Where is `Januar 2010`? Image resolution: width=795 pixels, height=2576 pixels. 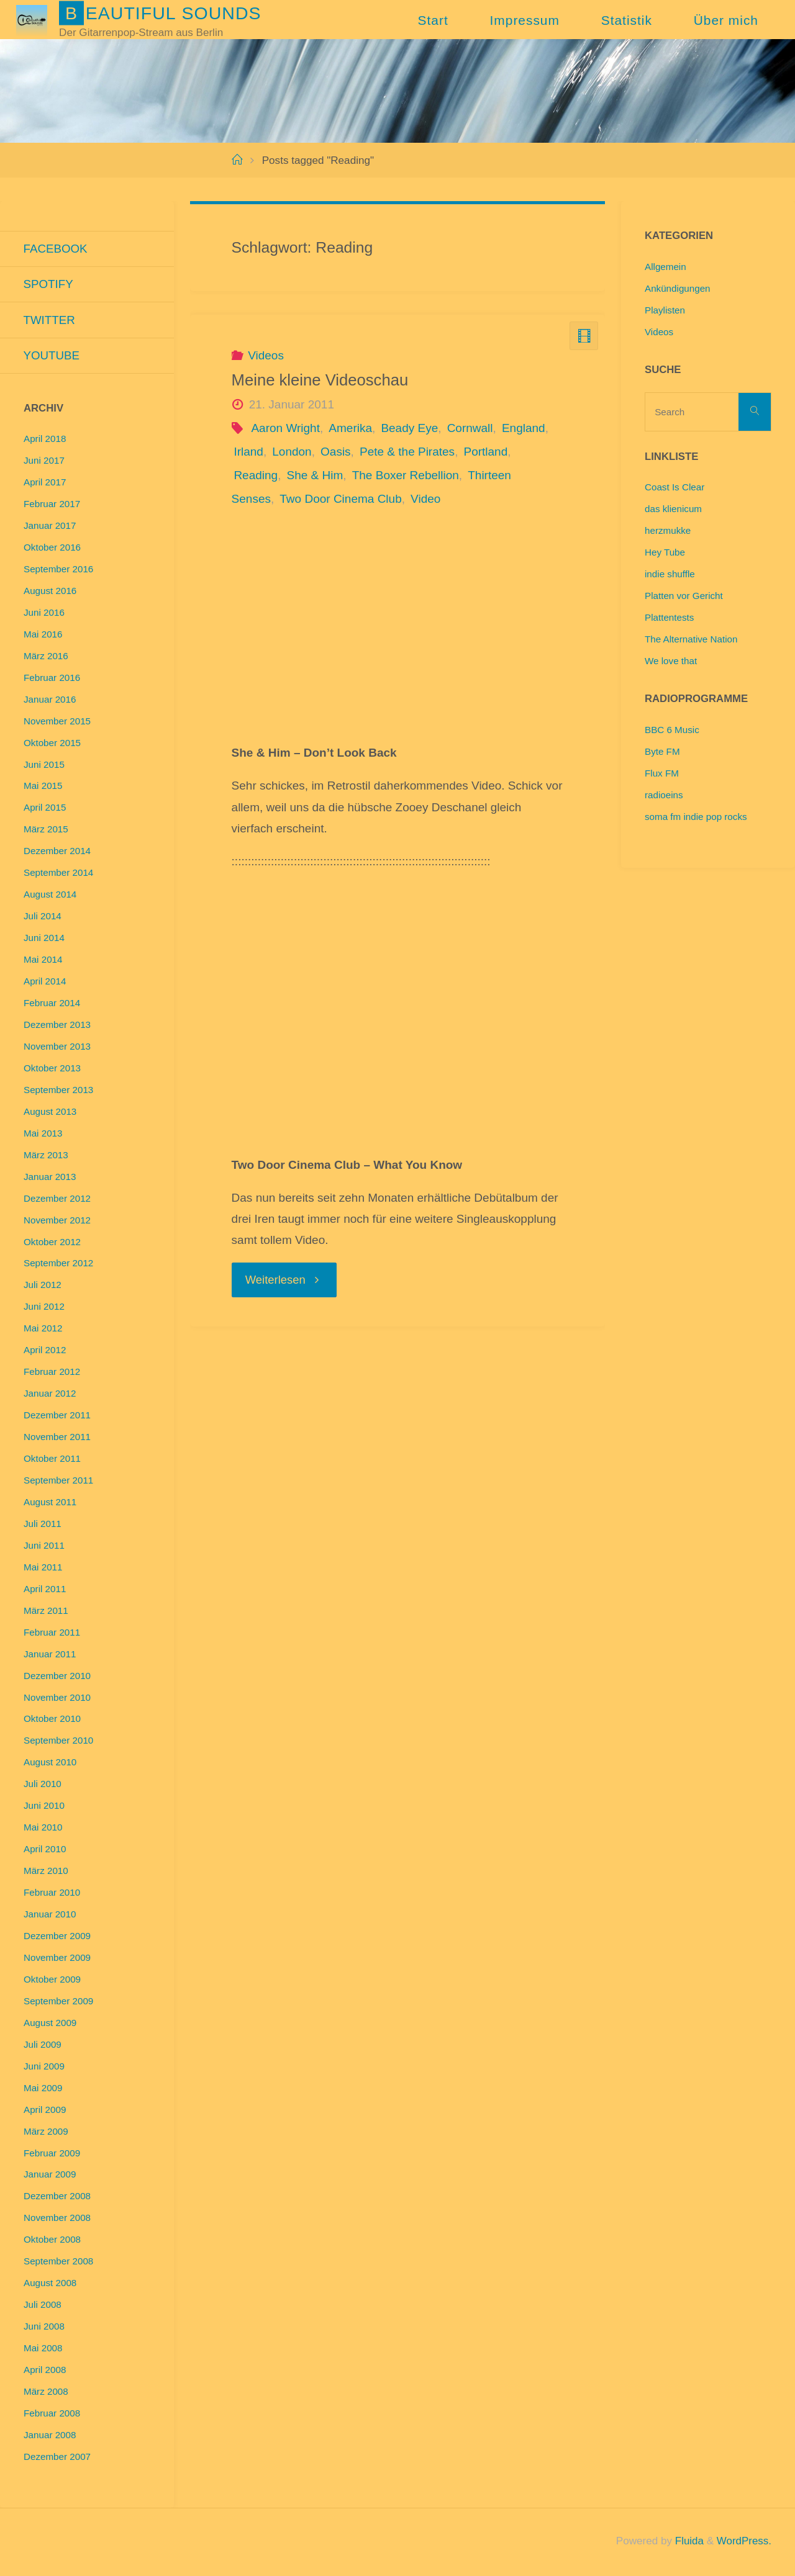
Januar 2010 is located at coordinates (50, 1916).